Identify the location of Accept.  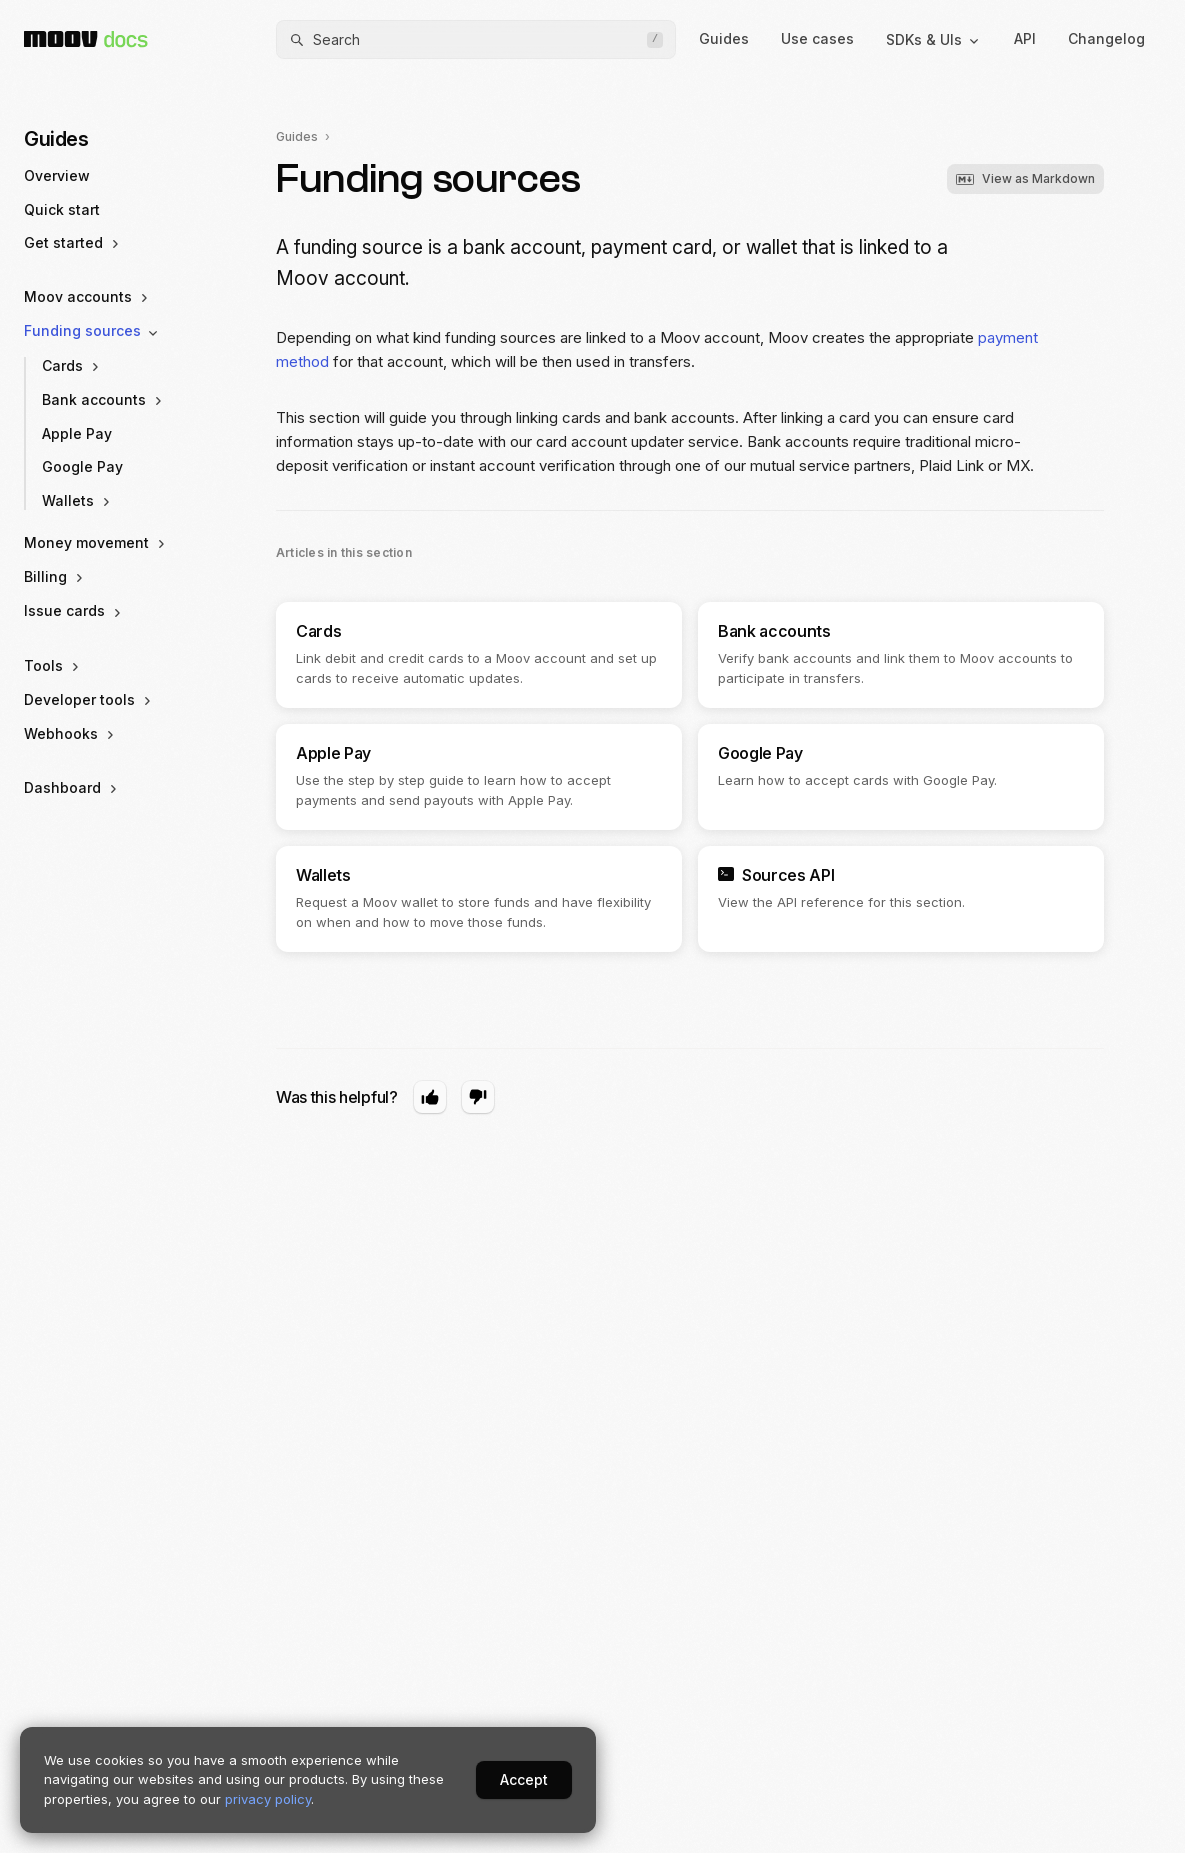
(524, 1779).